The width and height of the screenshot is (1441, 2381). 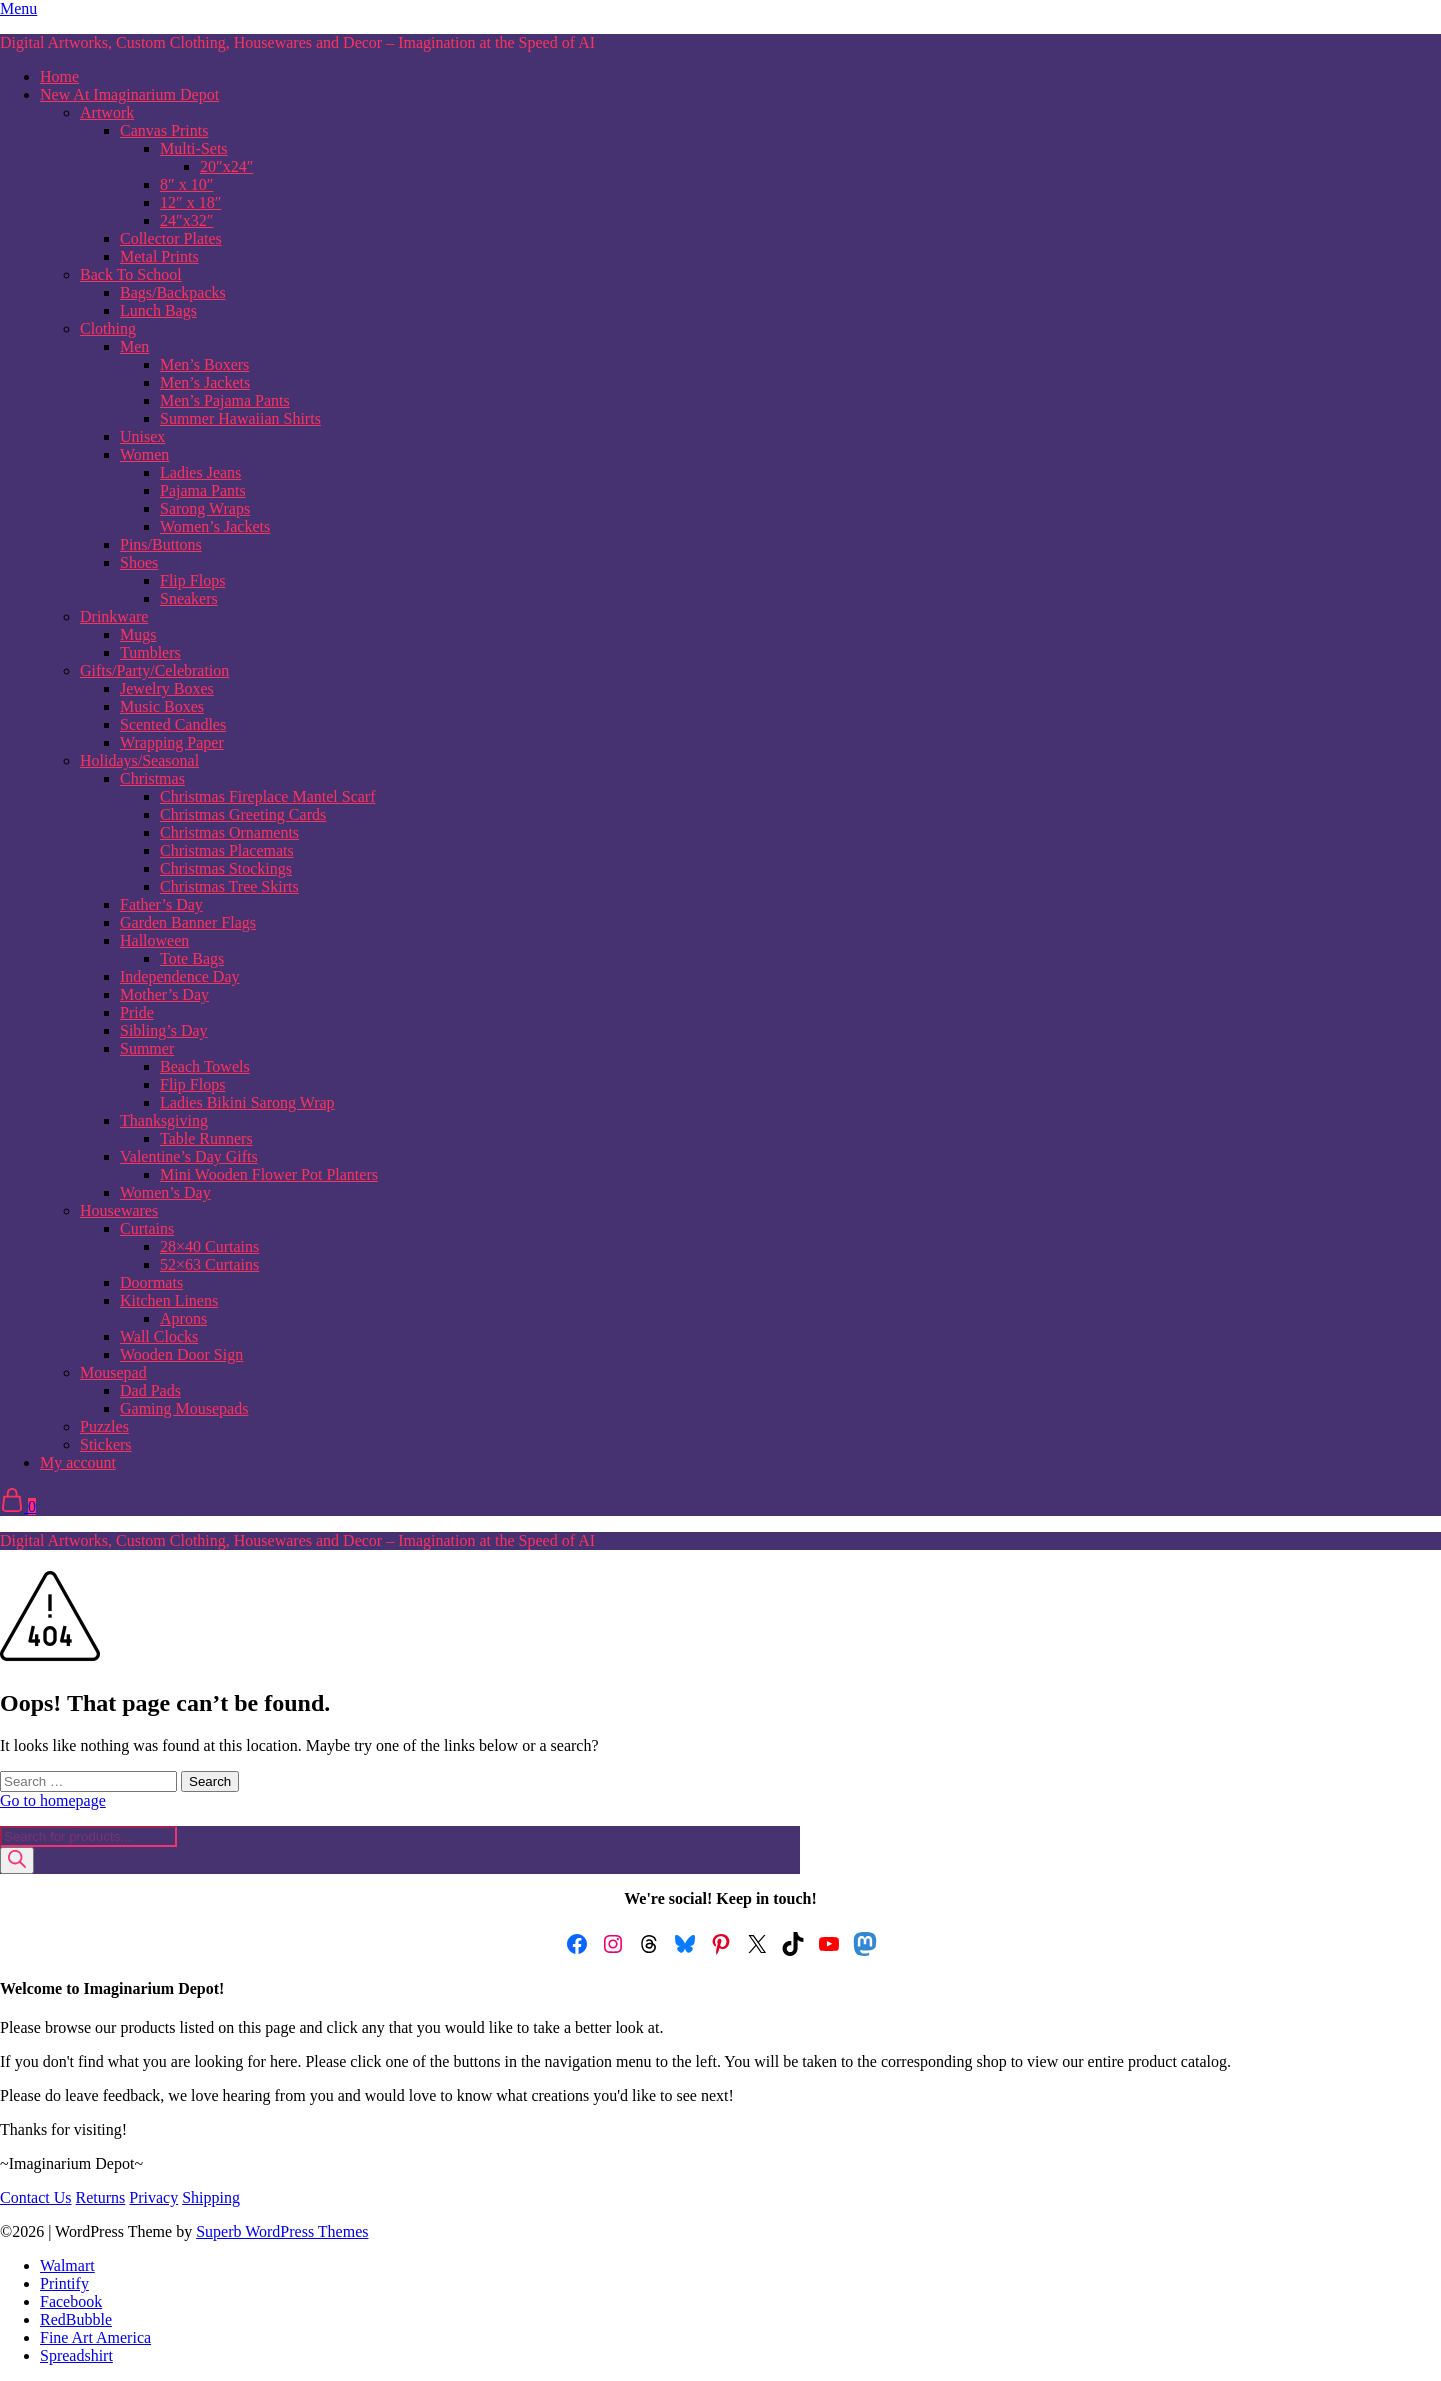 What do you see at coordinates (107, 112) in the screenshot?
I see `Artwork` at bounding box center [107, 112].